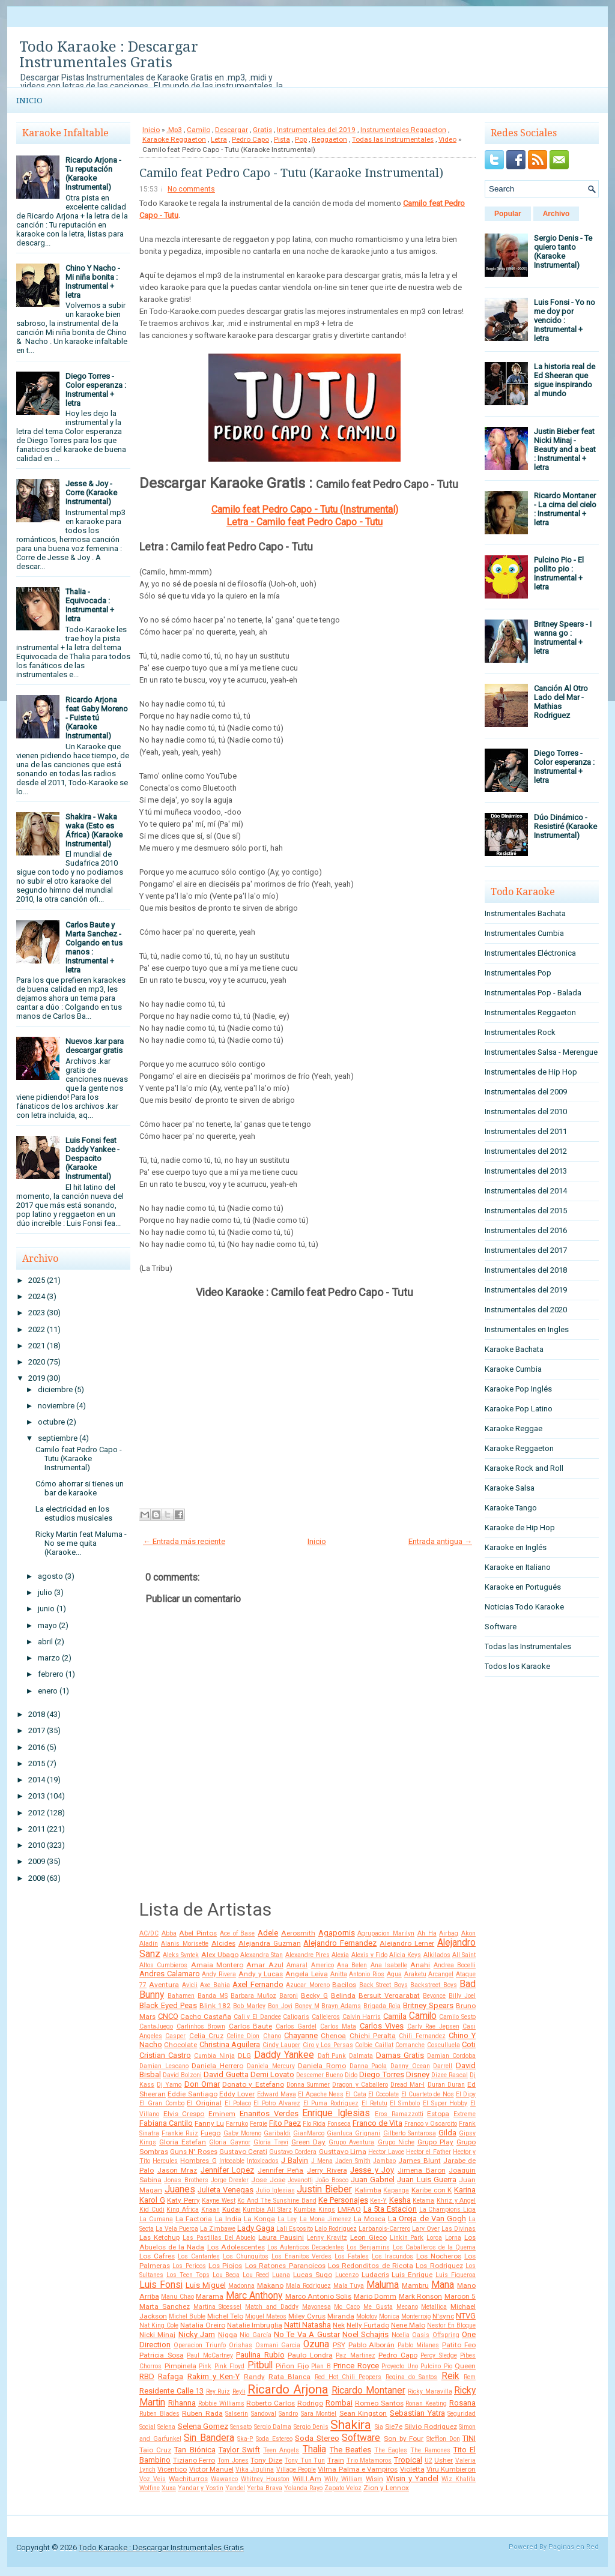 The height and width of the screenshot is (2576, 615). What do you see at coordinates (36, 1795) in the screenshot?
I see `2013` at bounding box center [36, 1795].